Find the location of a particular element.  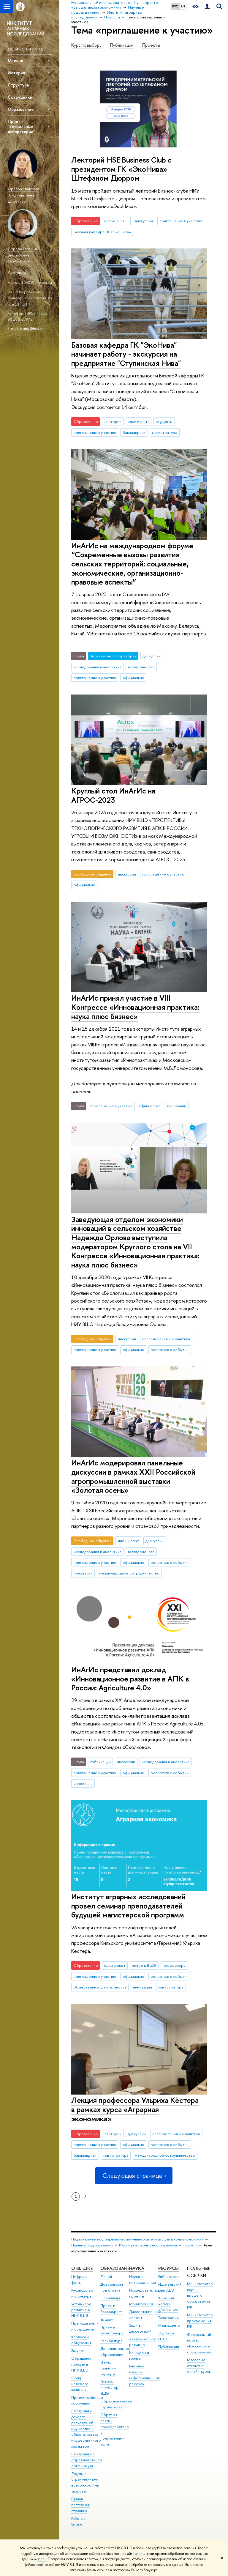

приглашение к участию is located at coordinates (180, 220).